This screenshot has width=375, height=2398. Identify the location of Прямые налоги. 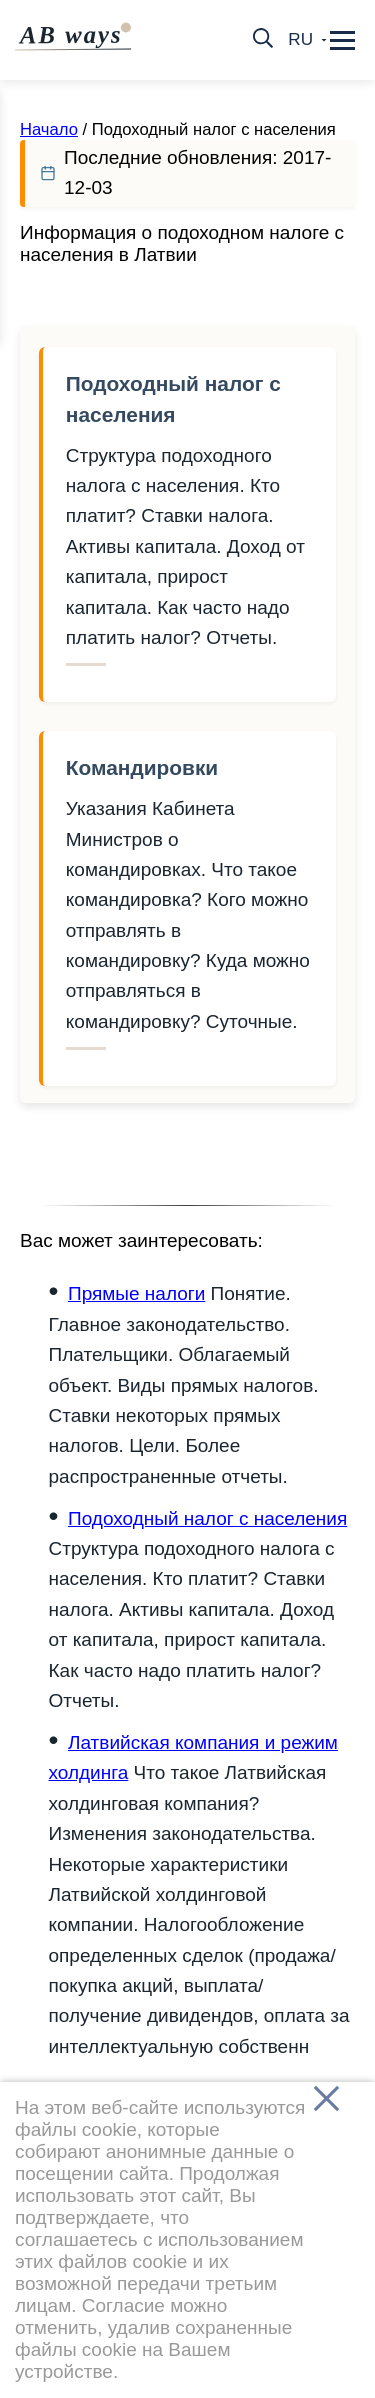
(136, 1293).